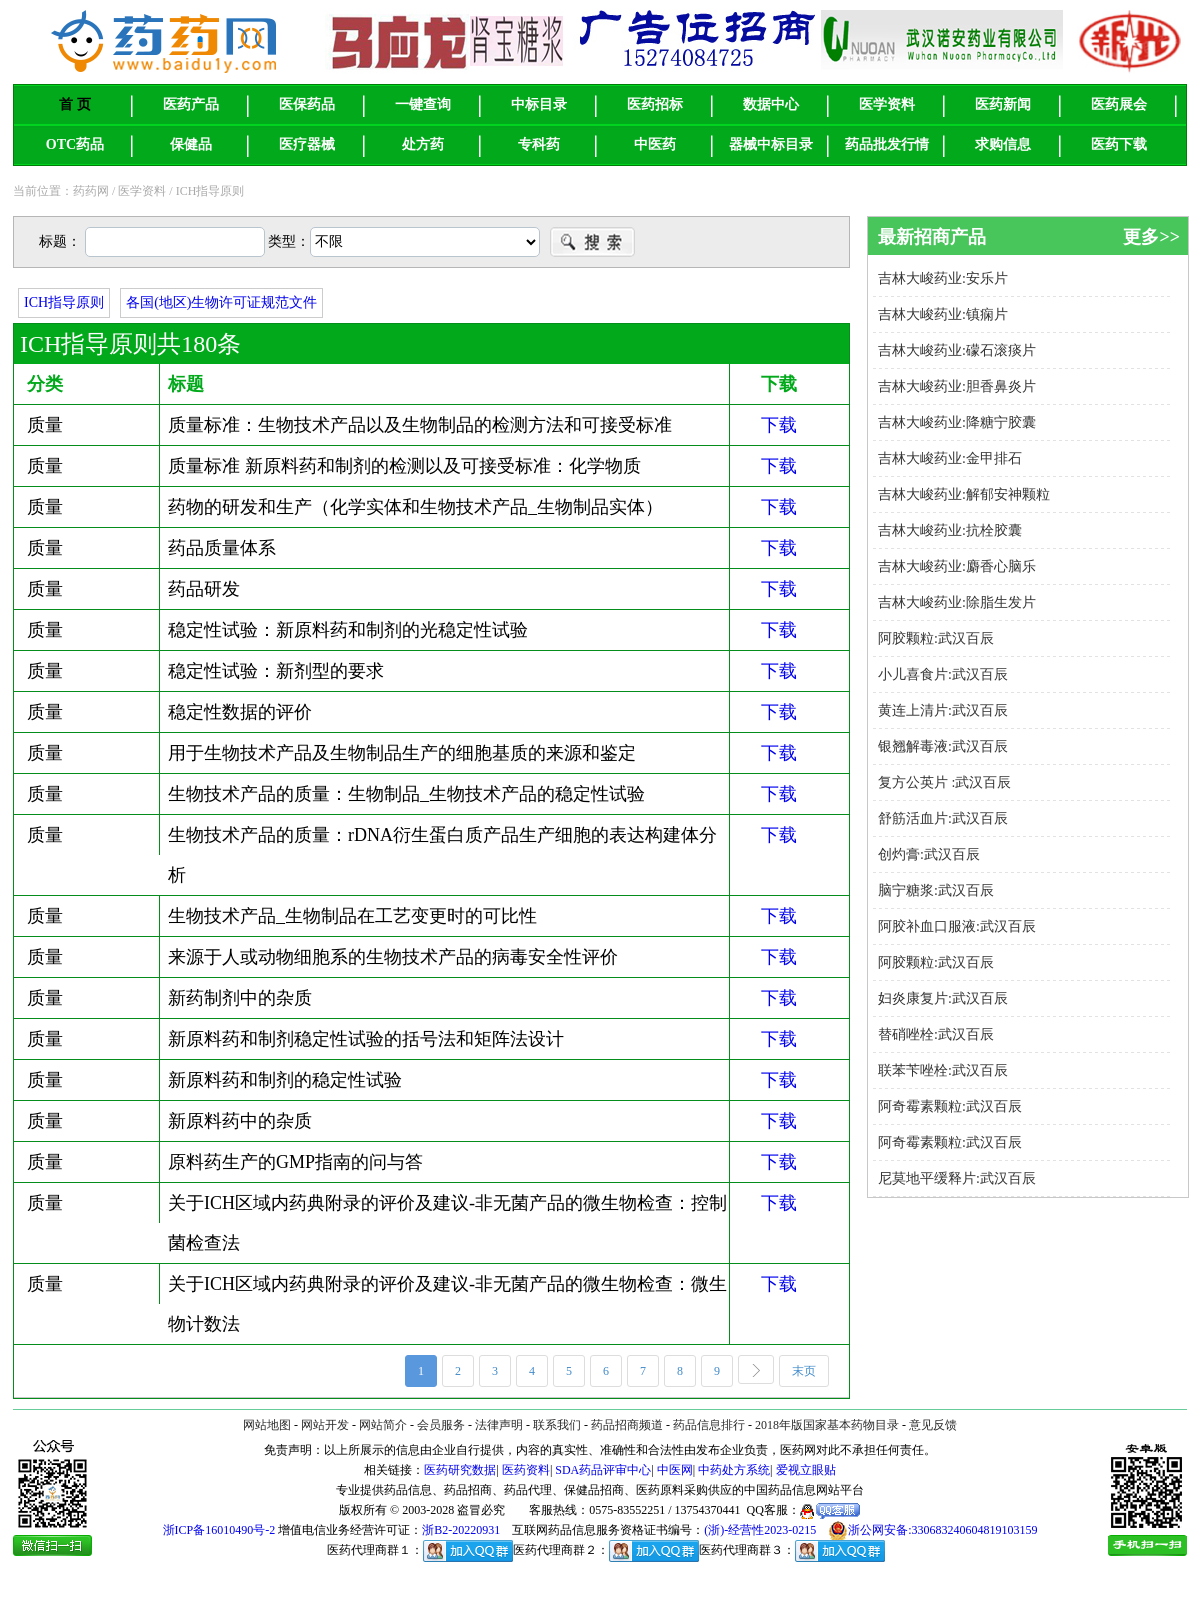 Image resolution: width=1190 pixels, height=1602 pixels. I want to click on 中医药, so click(655, 144).